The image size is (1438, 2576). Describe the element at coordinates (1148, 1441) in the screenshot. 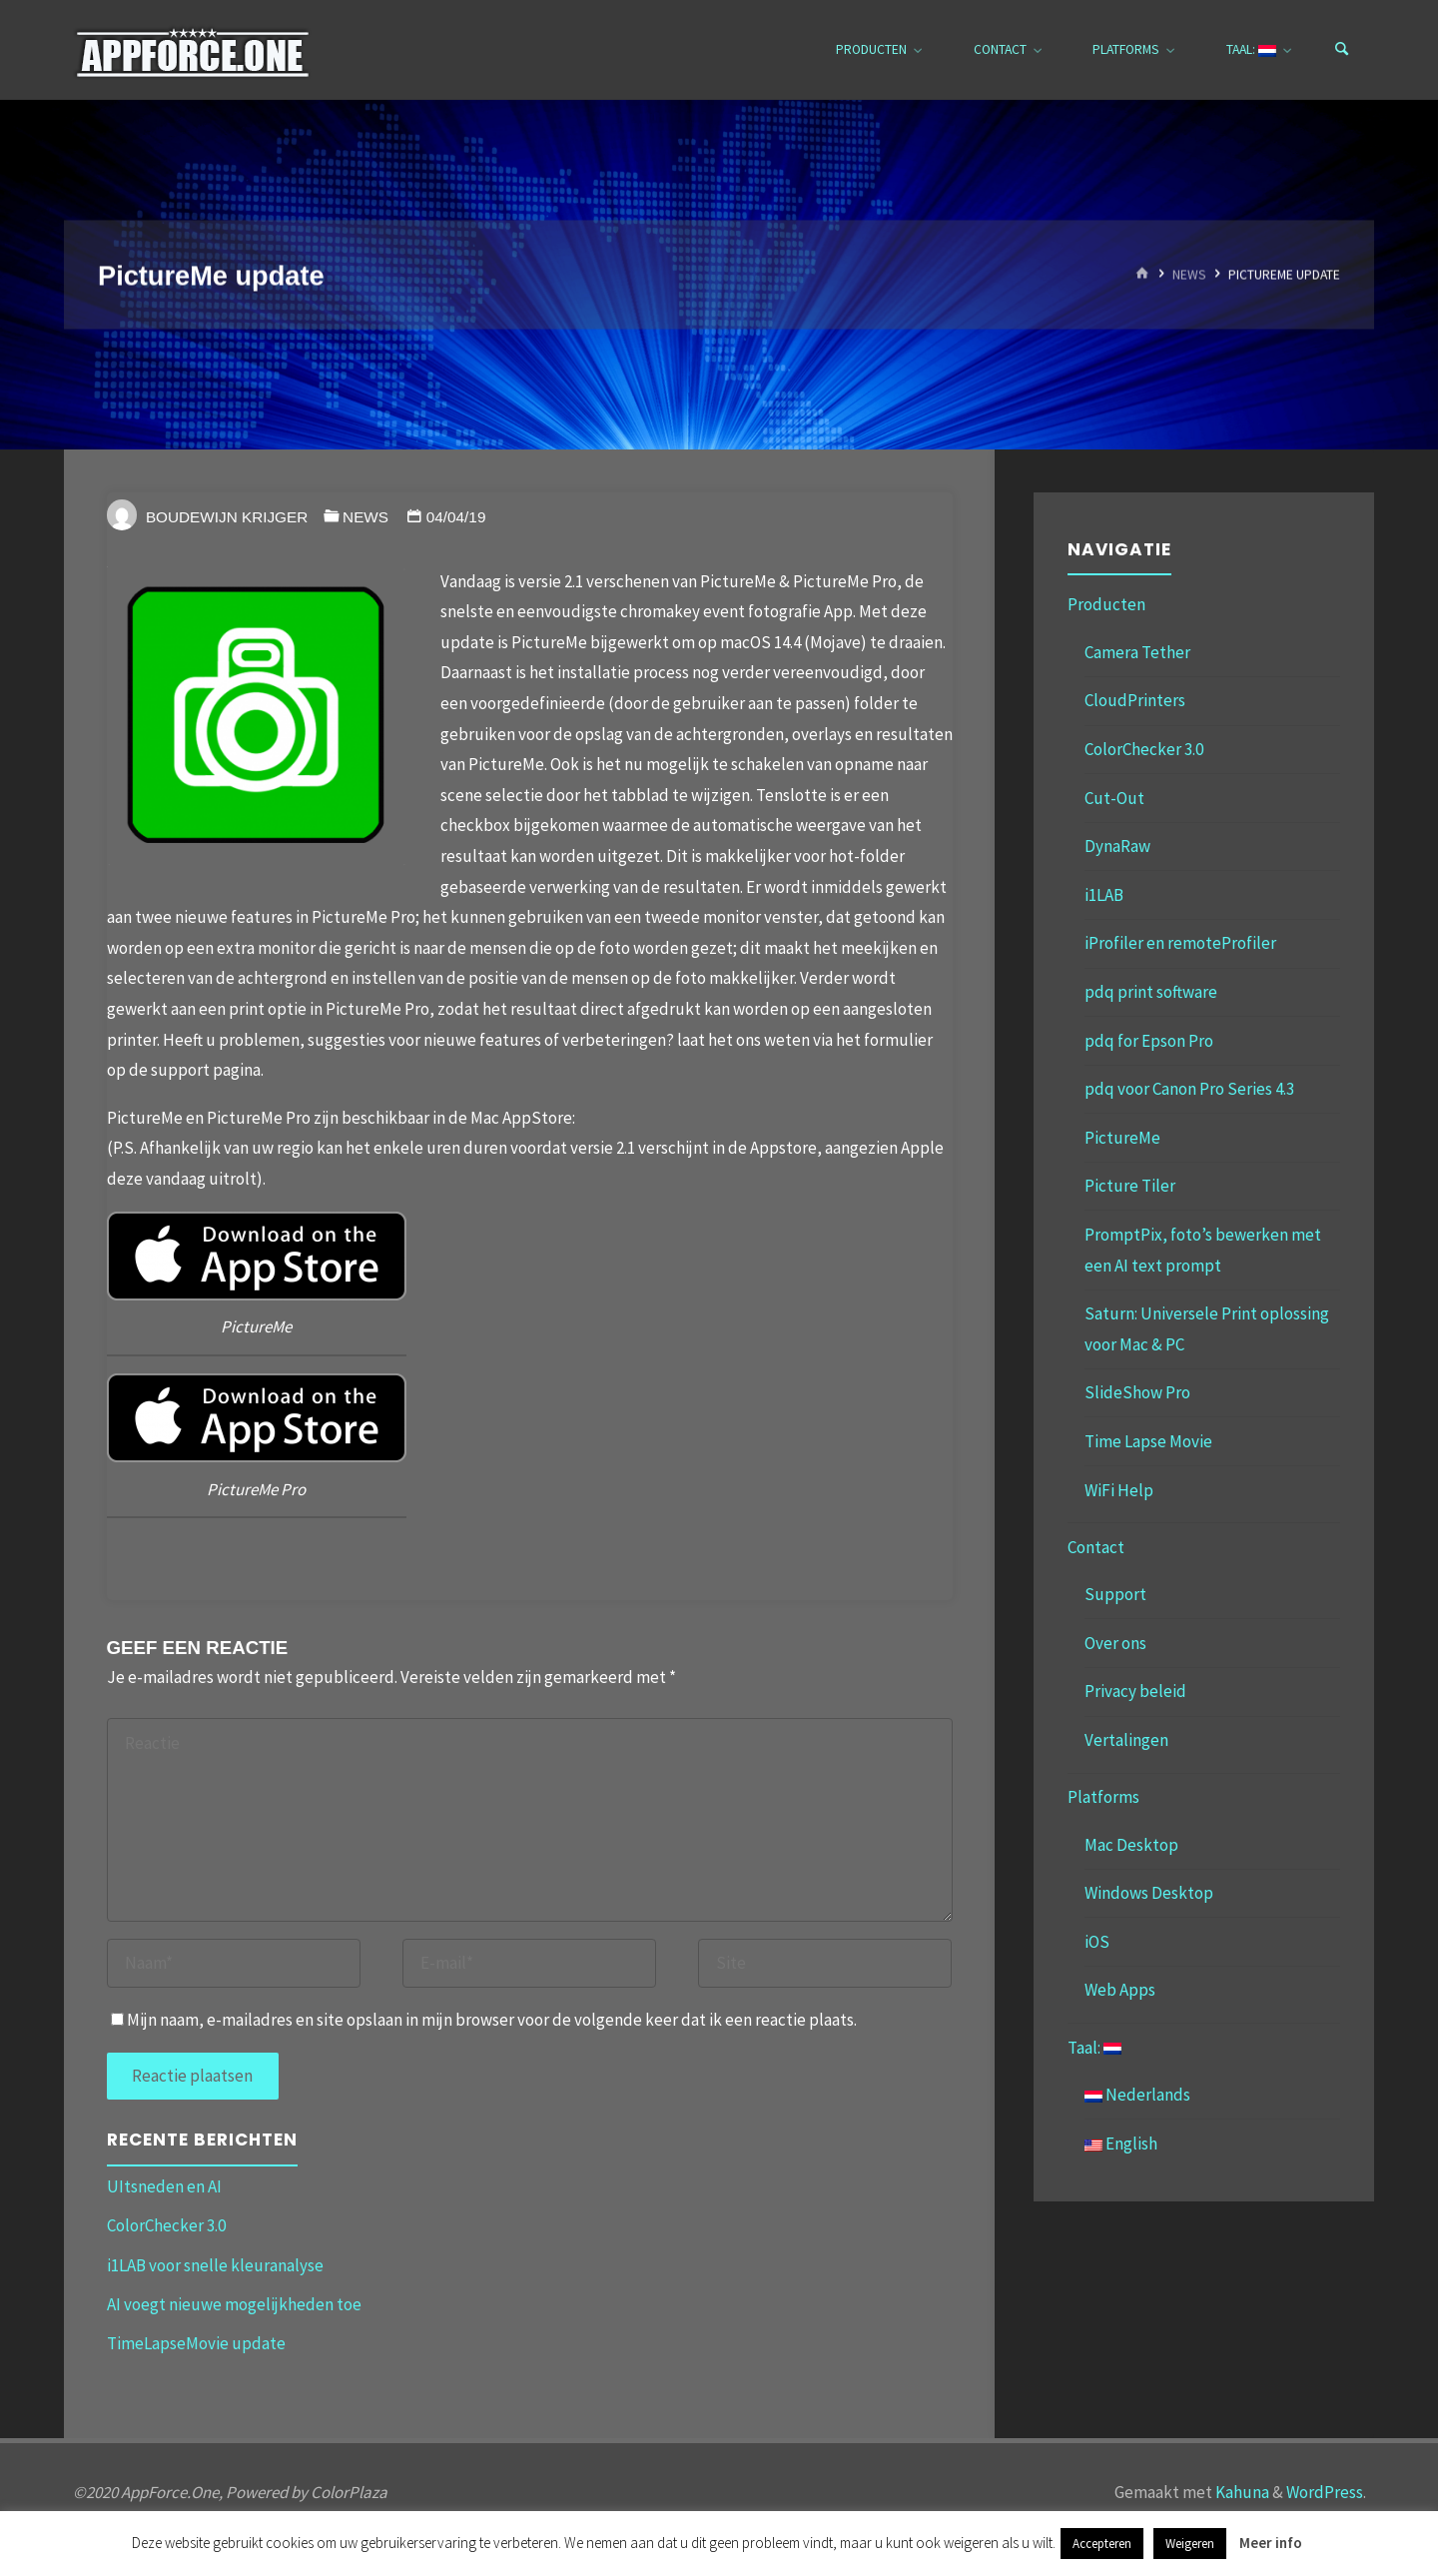

I see `Time Lapse Movie` at that location.